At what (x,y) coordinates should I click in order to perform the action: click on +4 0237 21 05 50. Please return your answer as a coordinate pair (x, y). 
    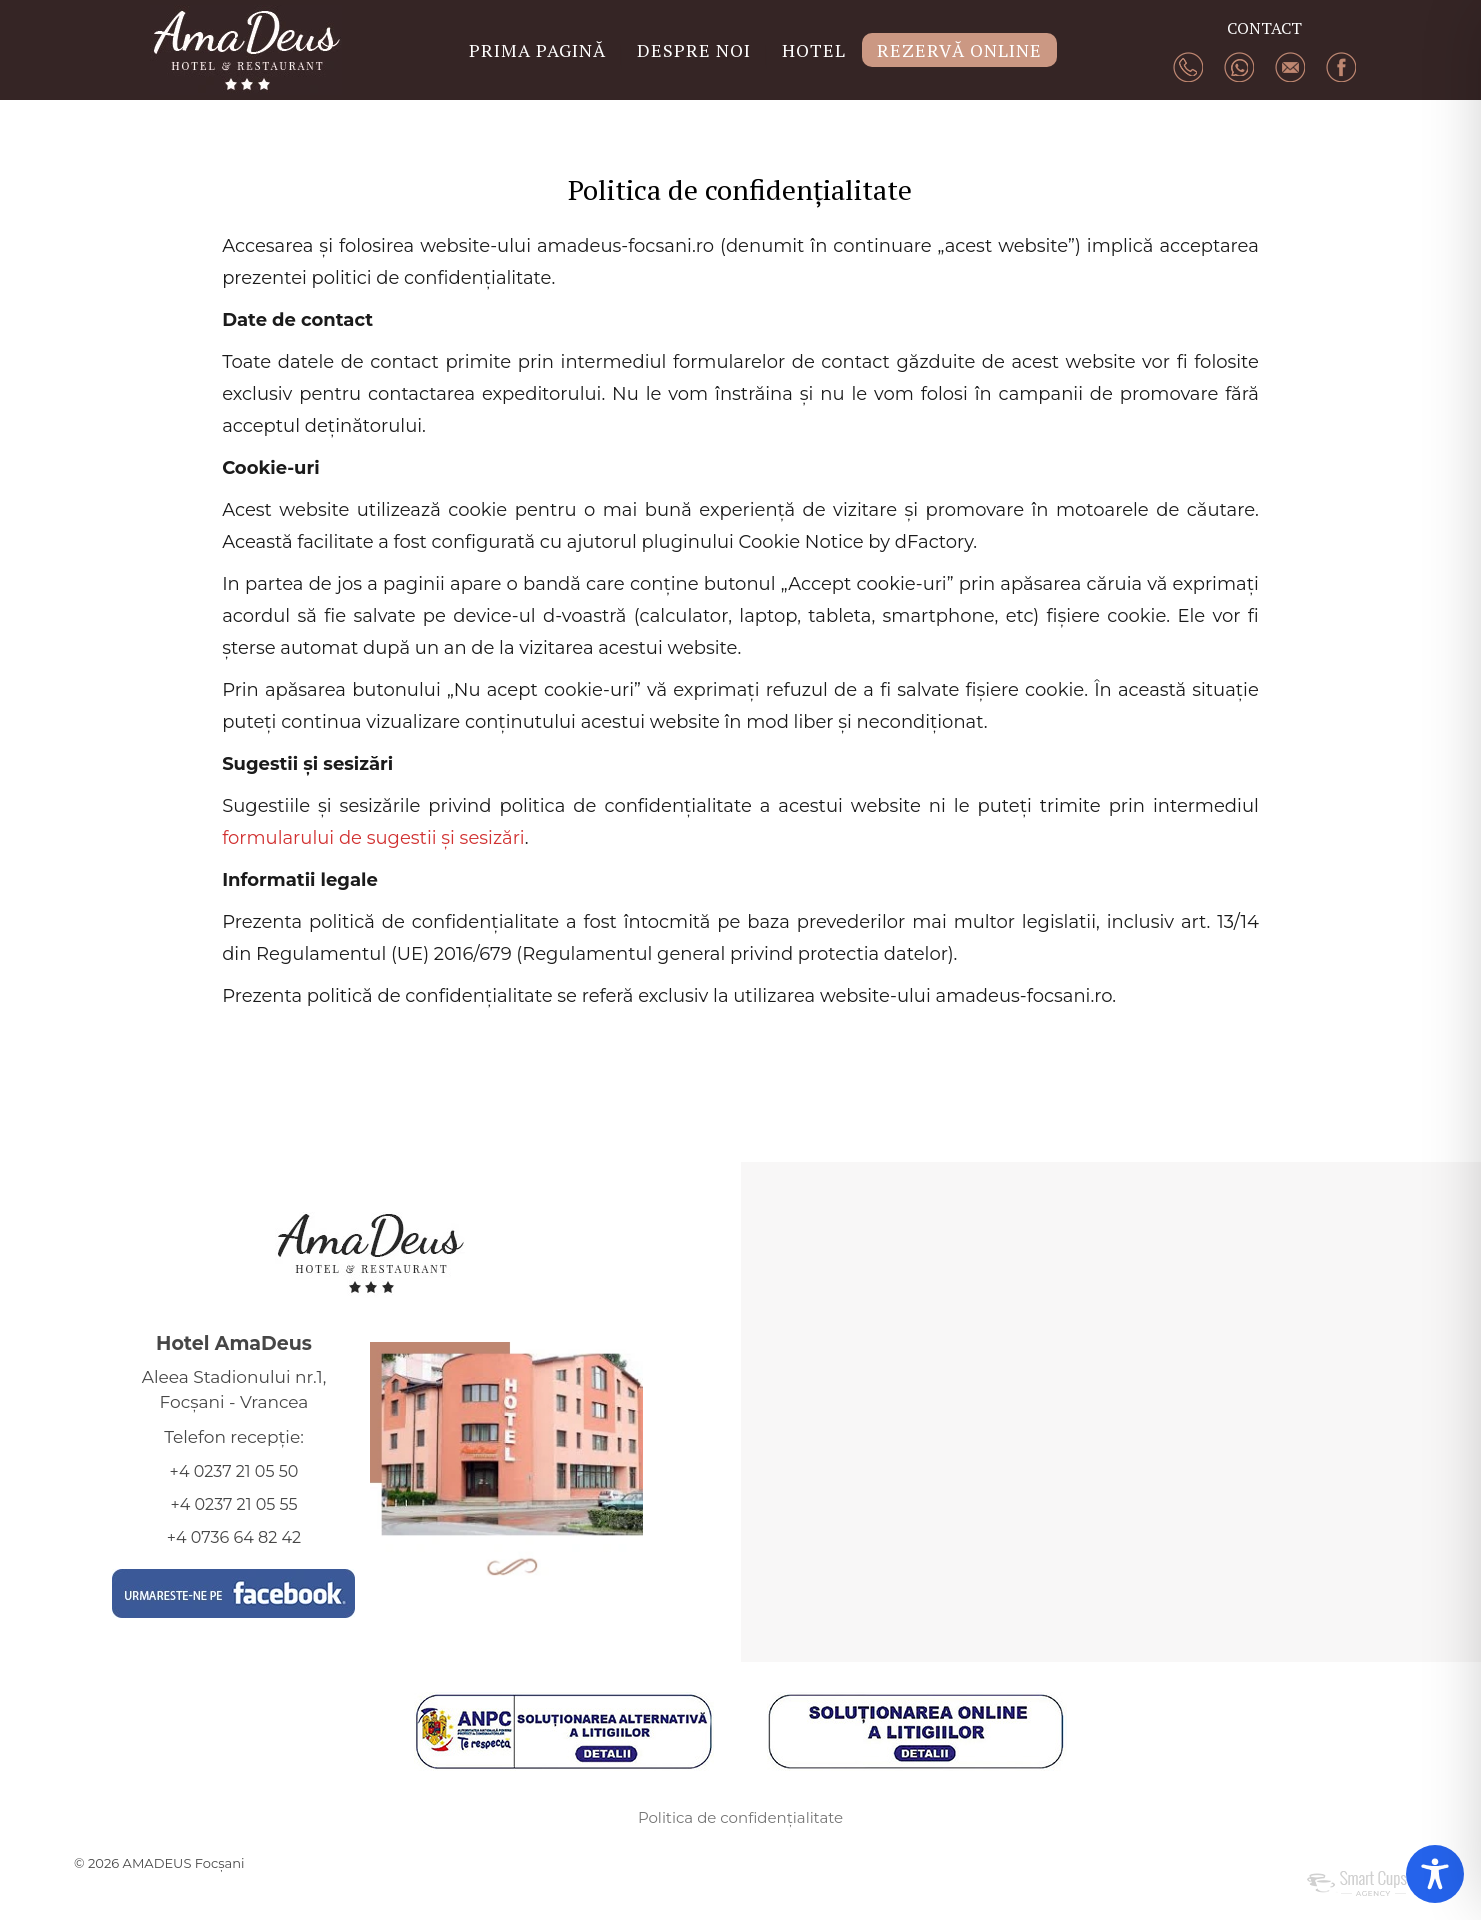
    Looking at the image, I should click on (234, 1471).